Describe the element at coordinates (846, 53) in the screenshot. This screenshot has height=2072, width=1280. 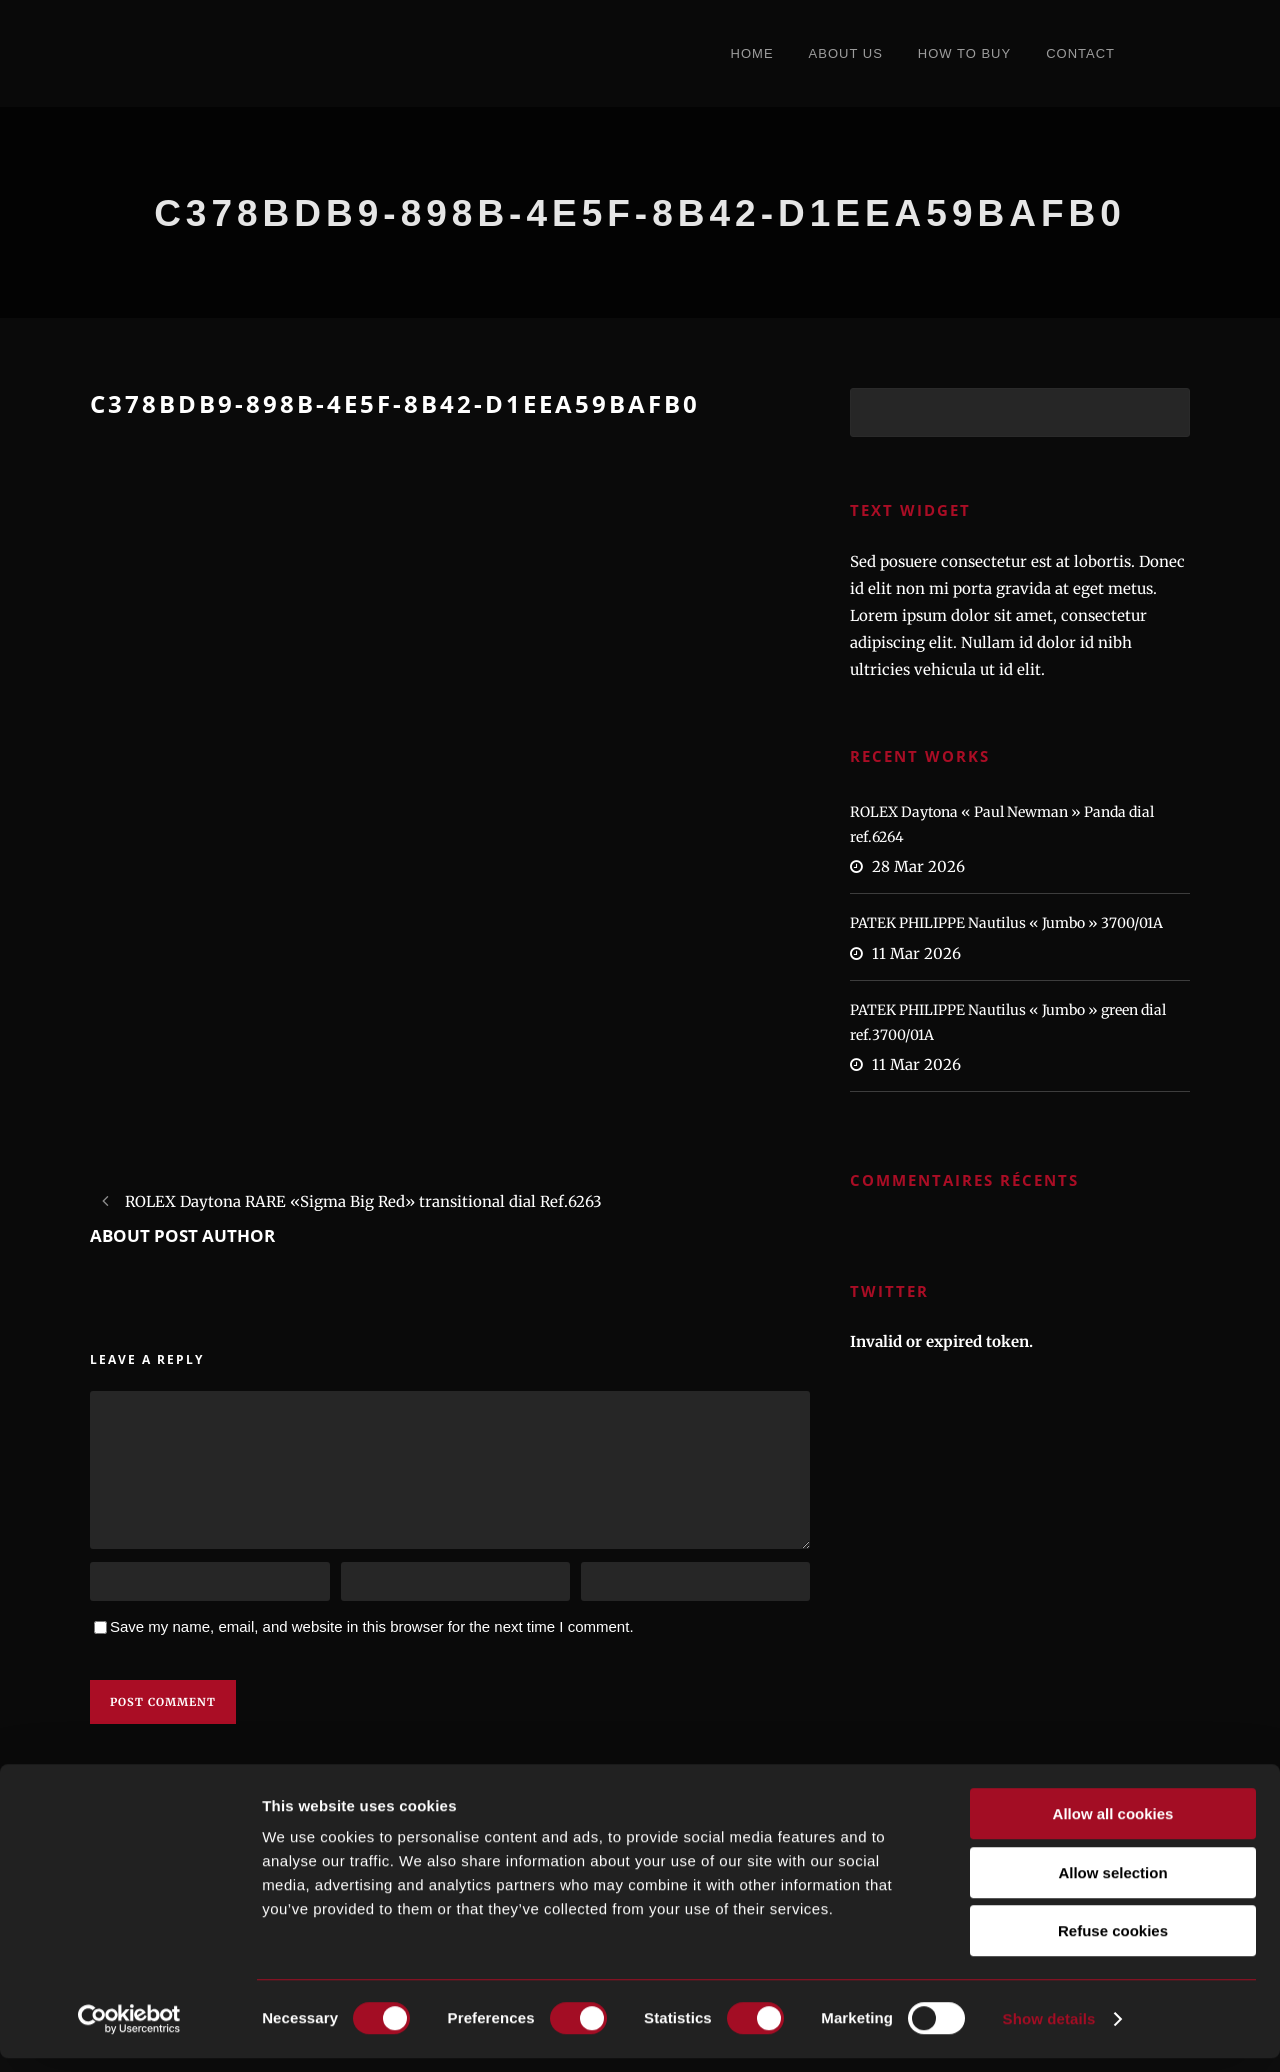
I see `About Us` at that location.